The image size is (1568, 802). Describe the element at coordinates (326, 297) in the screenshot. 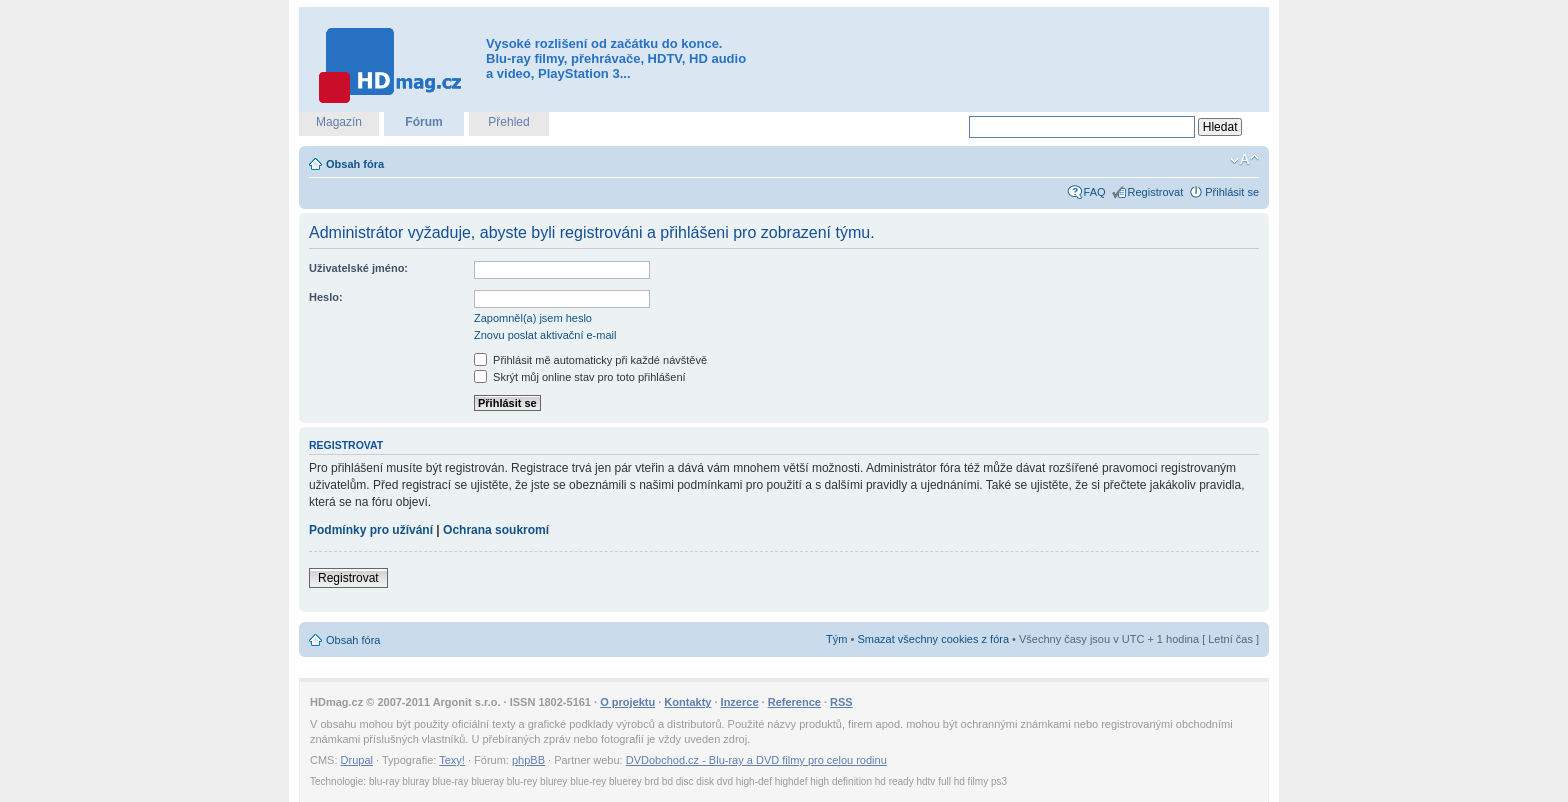

I see `Heslo:` at that location.